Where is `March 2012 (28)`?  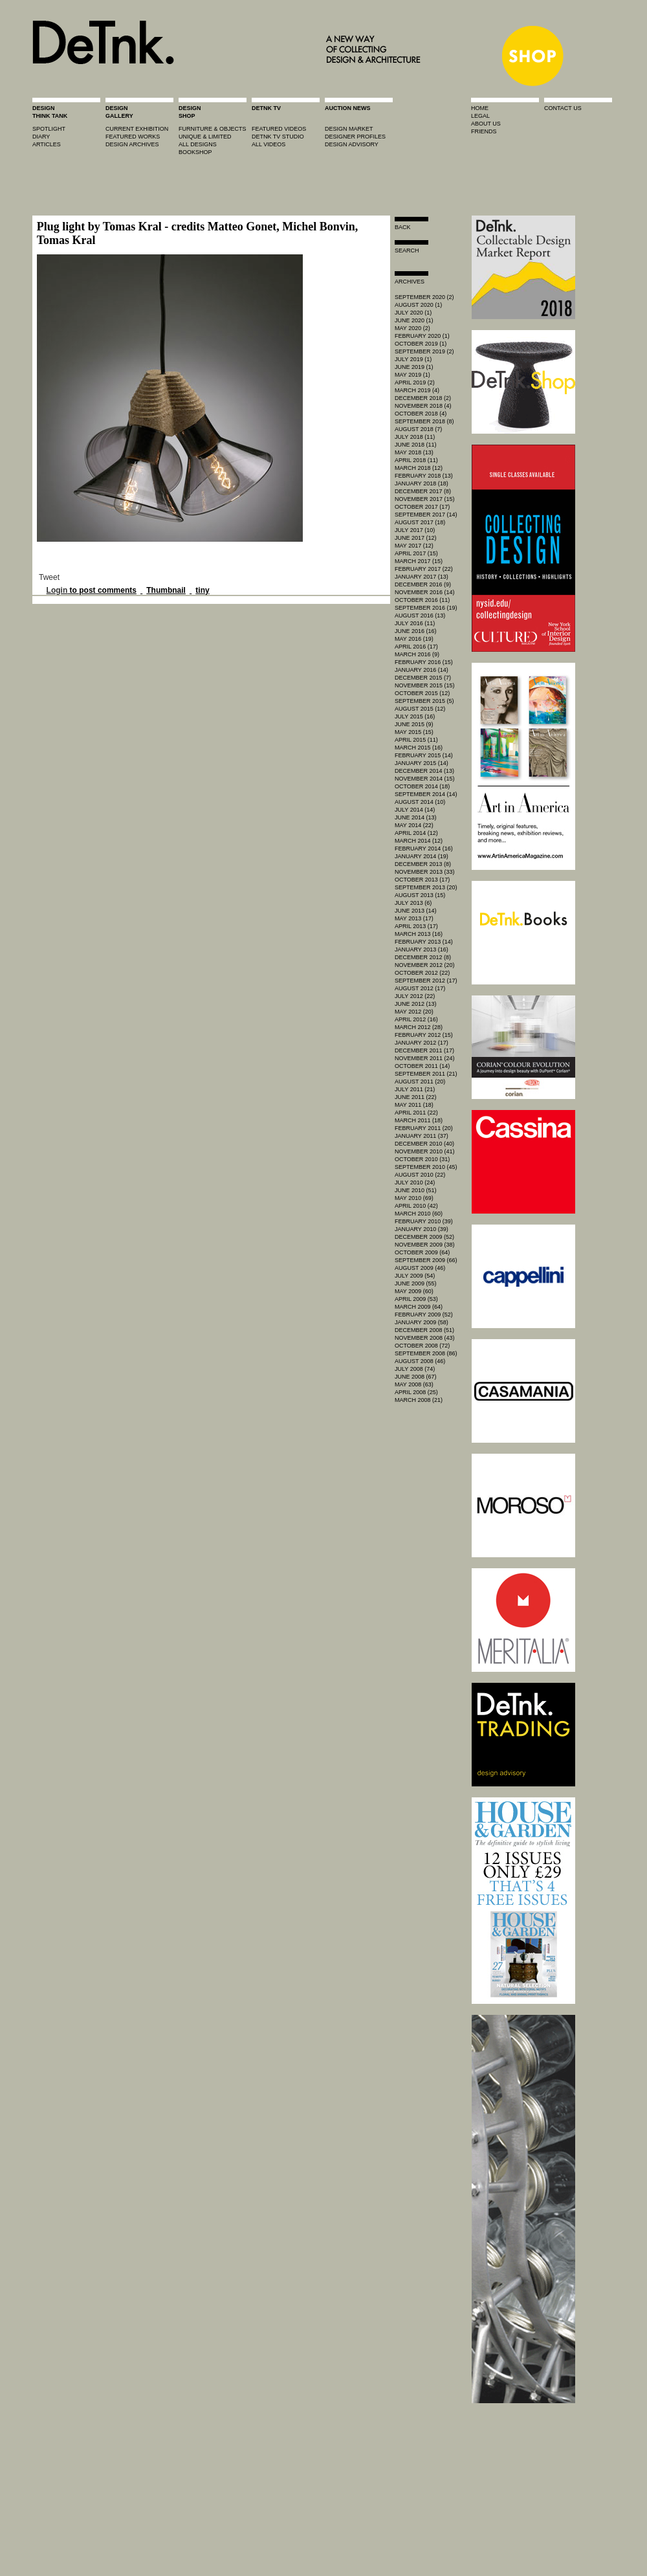 March 2012 (28) is located at coordinates (419, 1027).